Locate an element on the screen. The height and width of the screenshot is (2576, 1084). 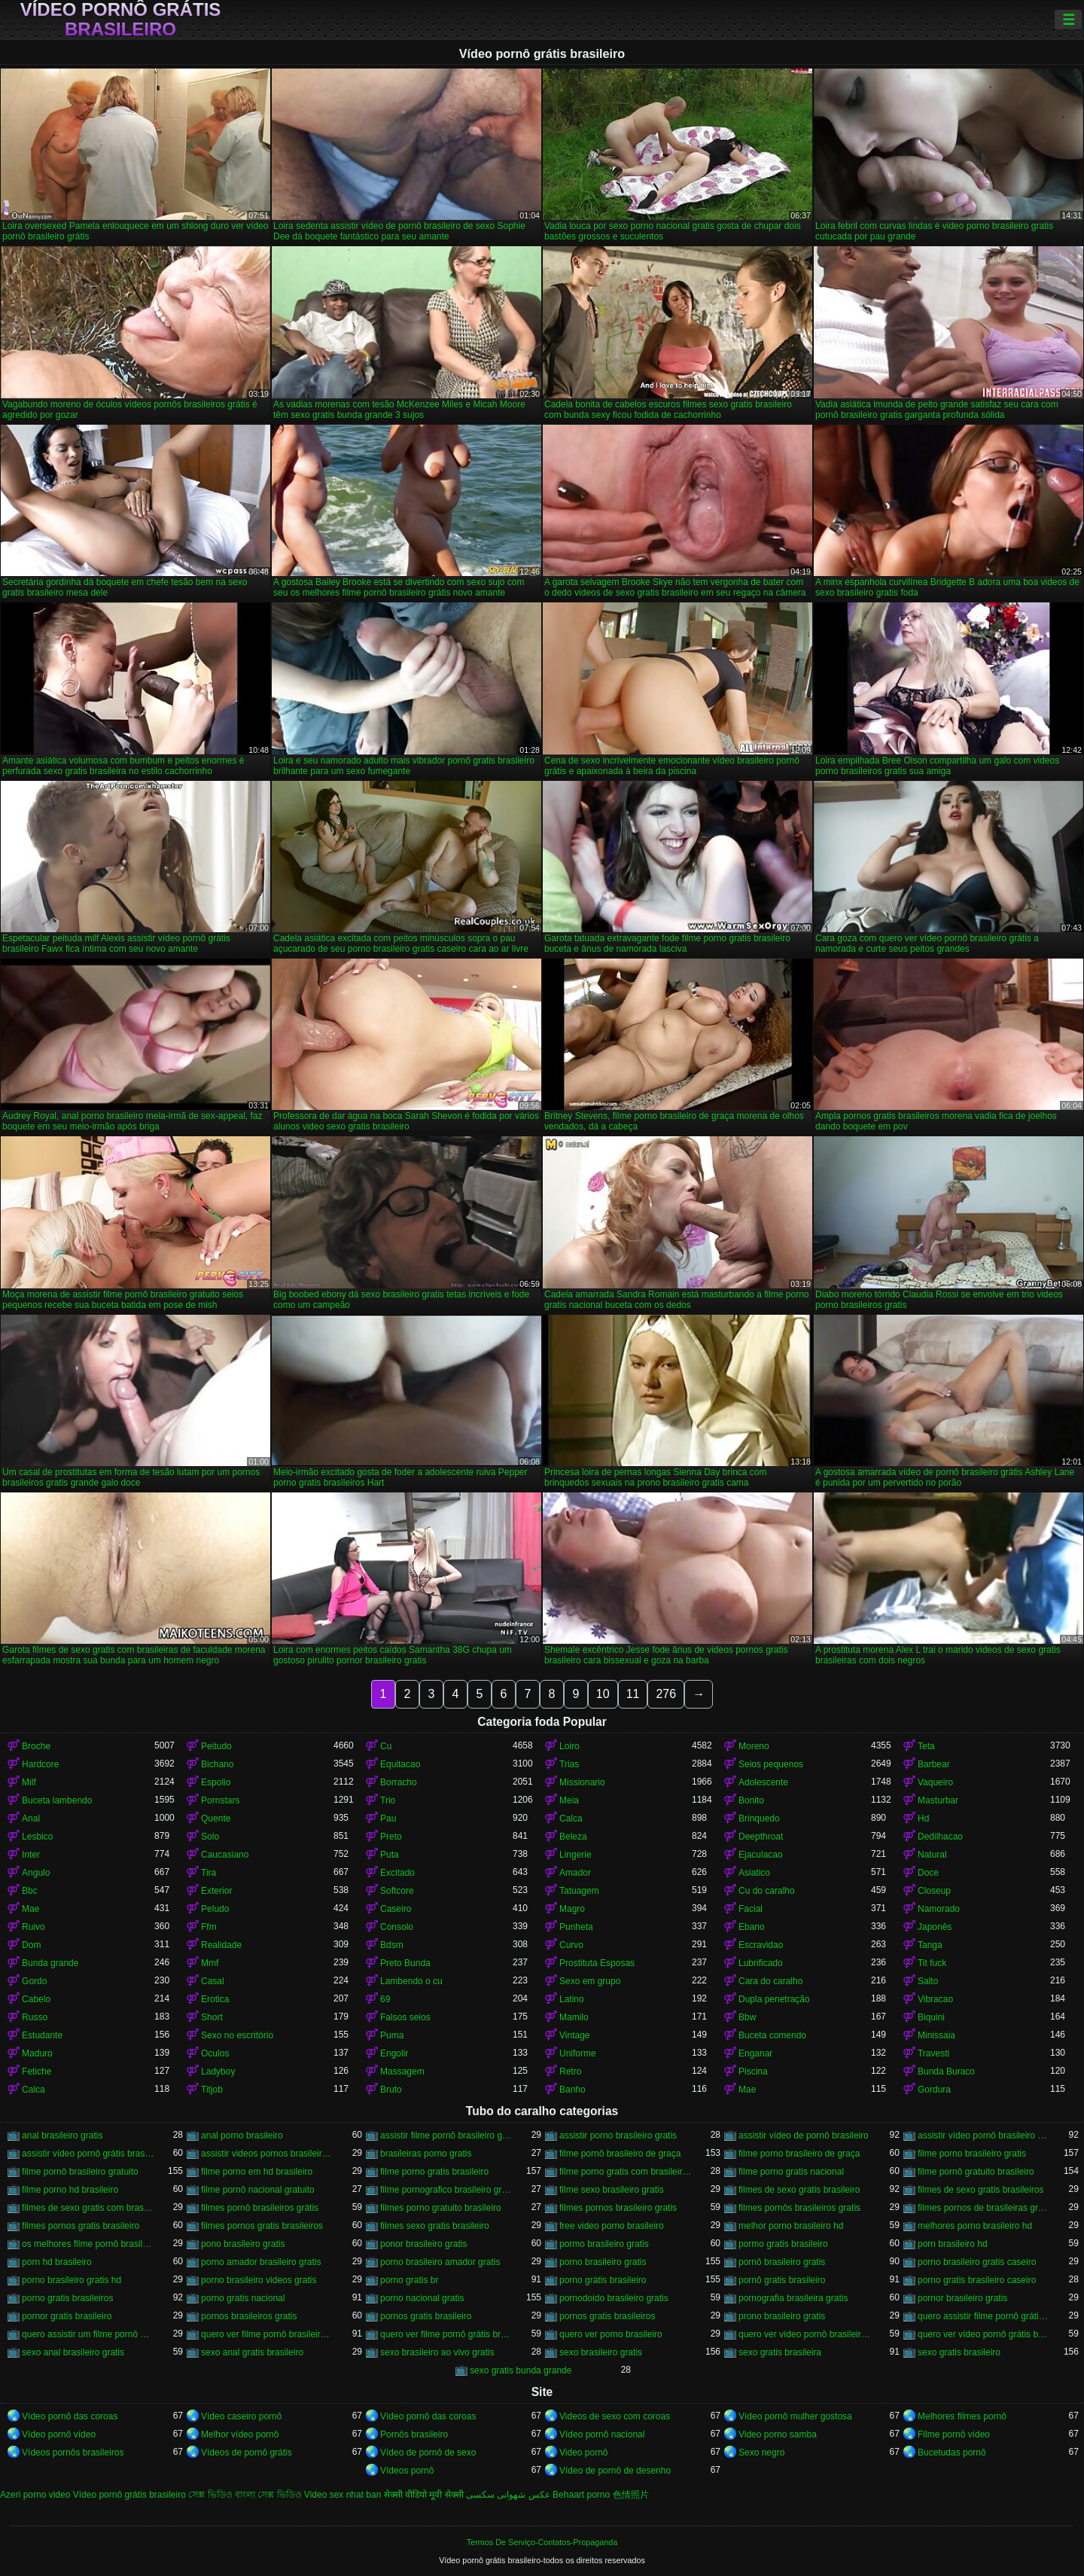
filme pornô nacional gratuito is located at coordinates (258, 2189).